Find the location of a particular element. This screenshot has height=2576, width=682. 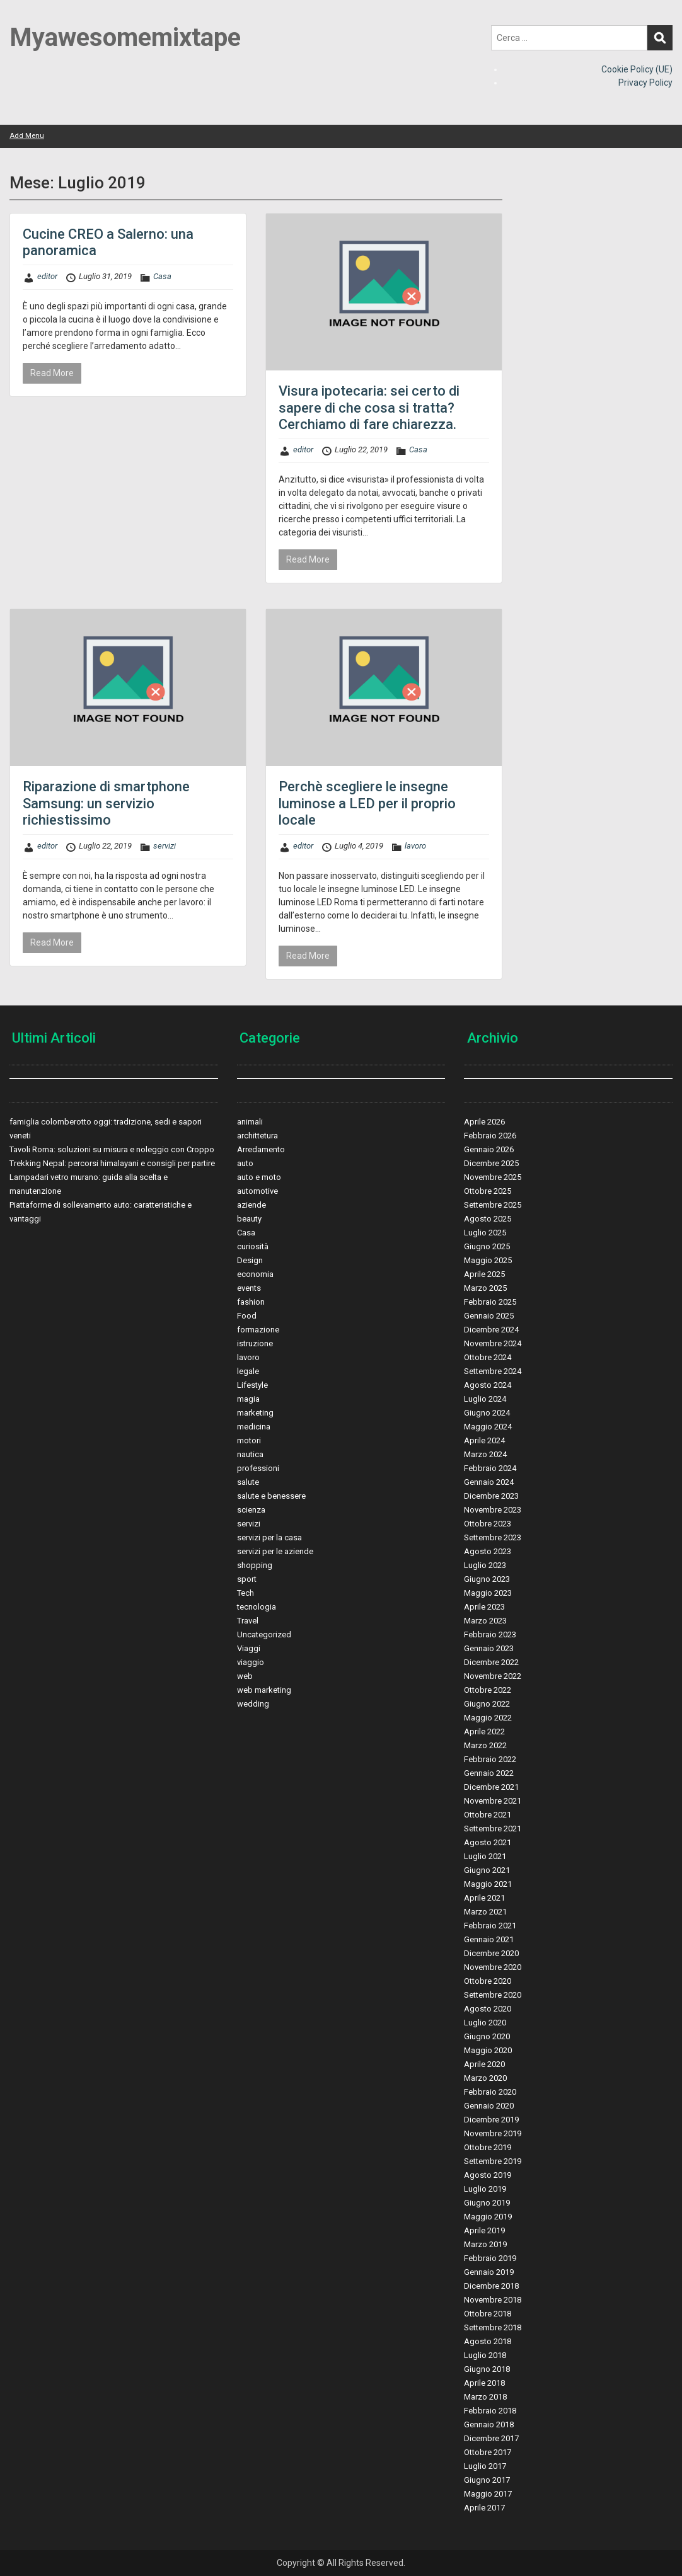

Novembre 2025 is located at coordinates (492, 1177).